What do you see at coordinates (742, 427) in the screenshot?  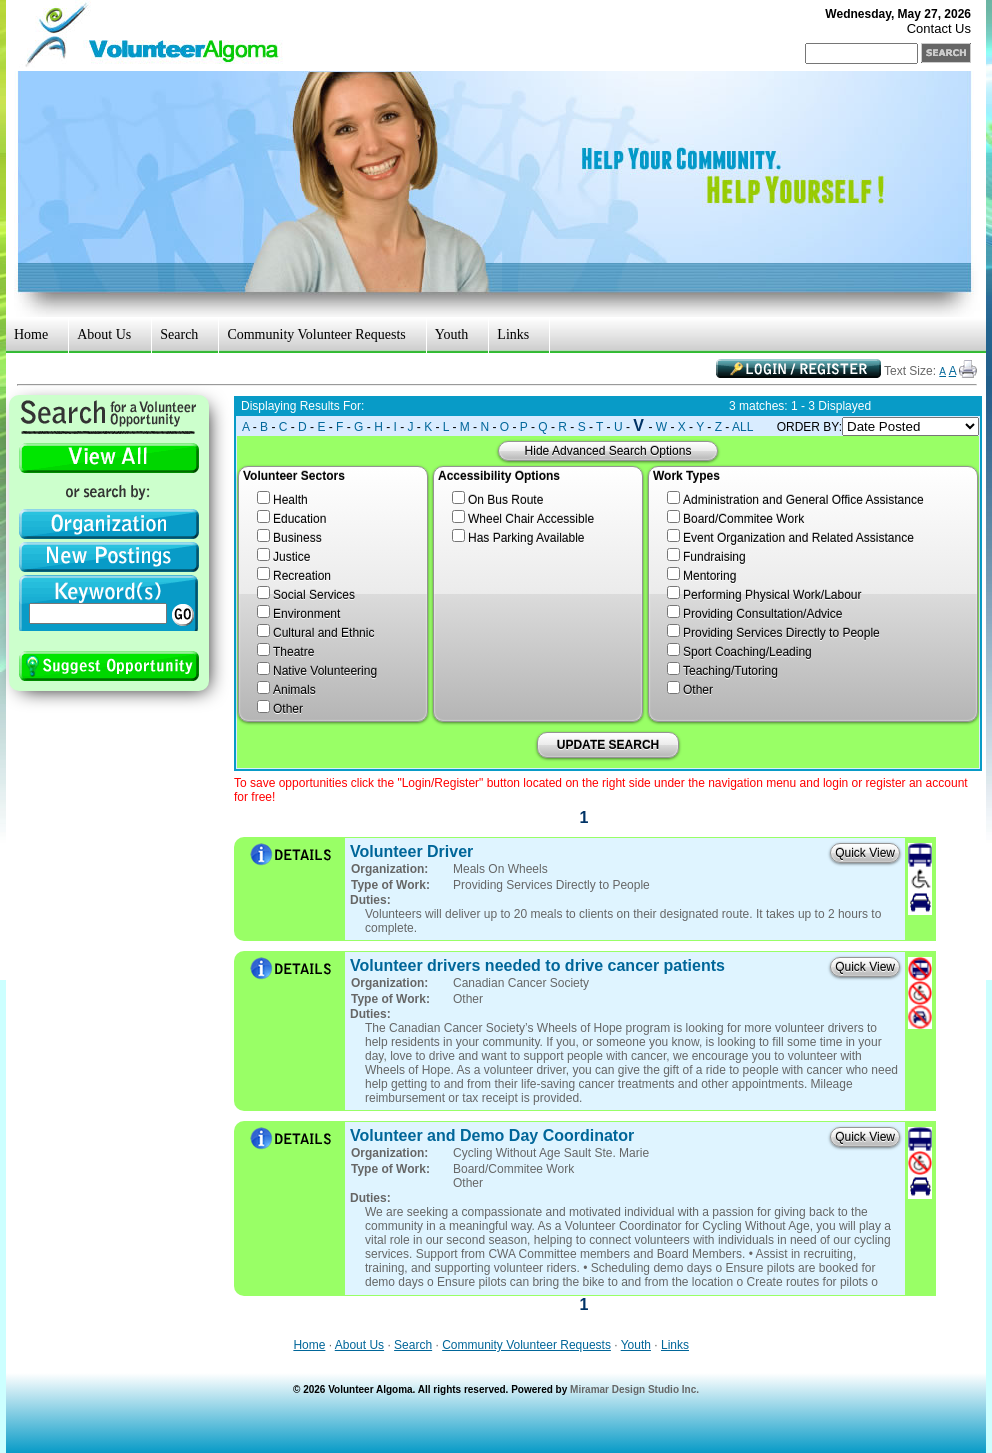 I see `ALL` at bounding box center [742, 427].